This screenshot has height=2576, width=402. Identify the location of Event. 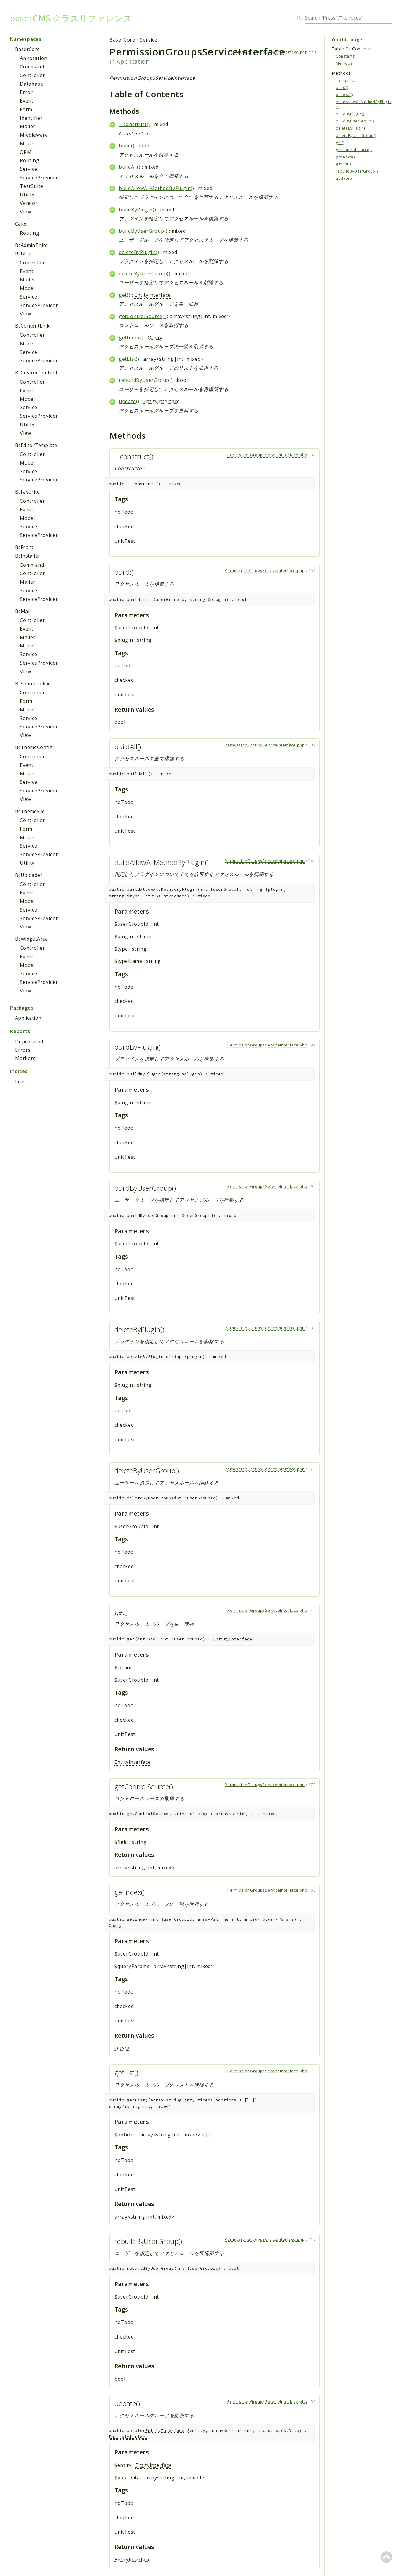
(27, 101).